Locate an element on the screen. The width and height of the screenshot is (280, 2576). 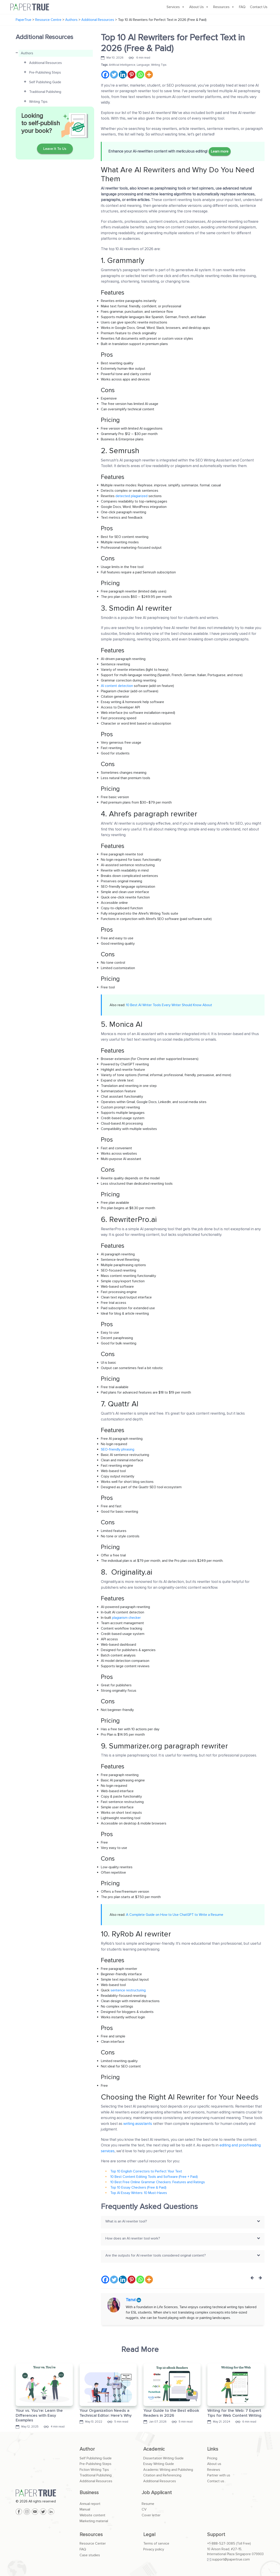
Your vs. You’re: Learn the Differences with Easy Examples is located at coordinates (39, 2415).